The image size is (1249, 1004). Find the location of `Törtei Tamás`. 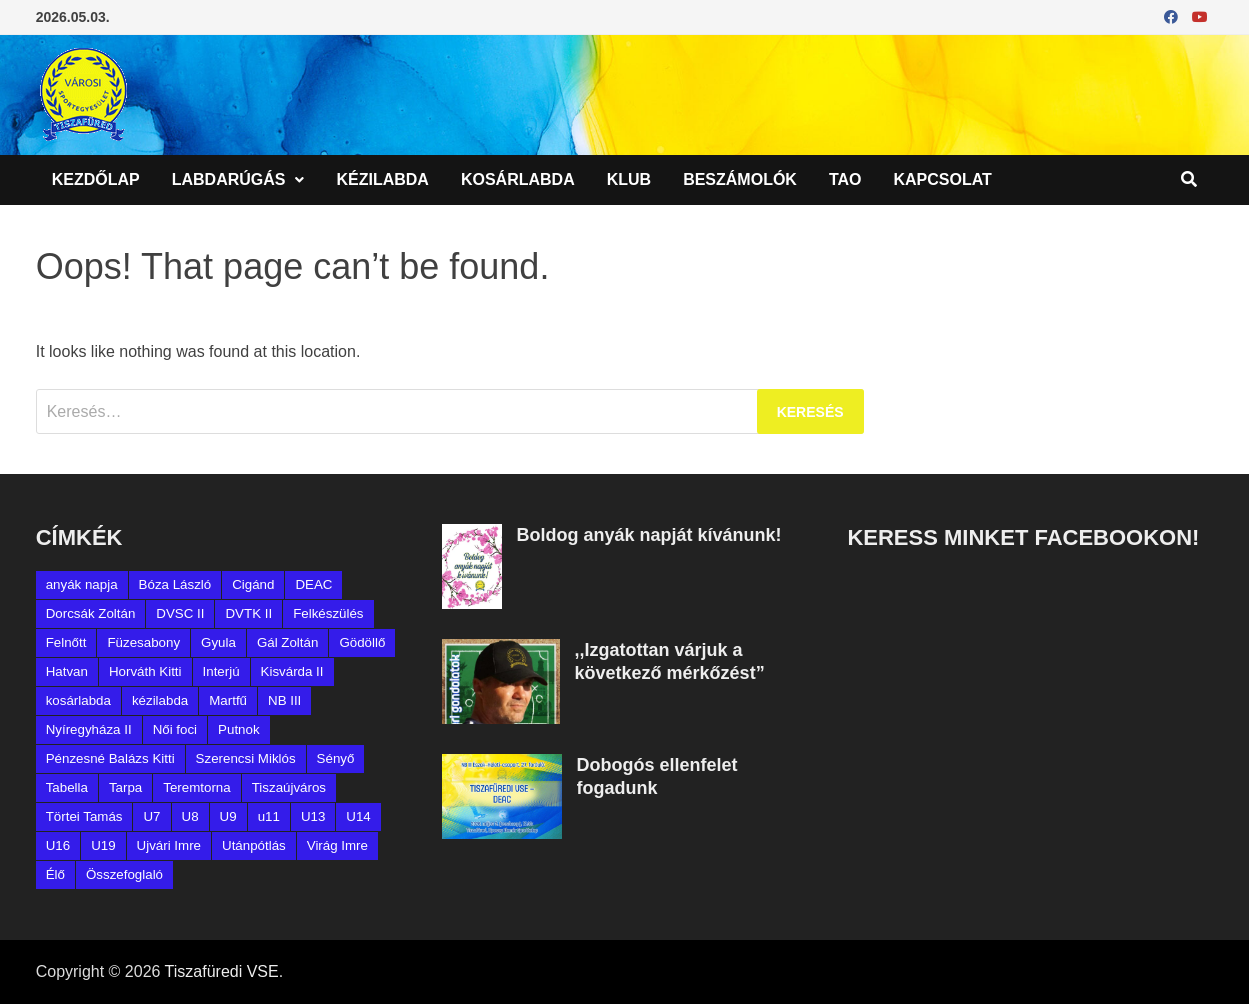

Törtei Tamás is located at coordinates (84, 816).